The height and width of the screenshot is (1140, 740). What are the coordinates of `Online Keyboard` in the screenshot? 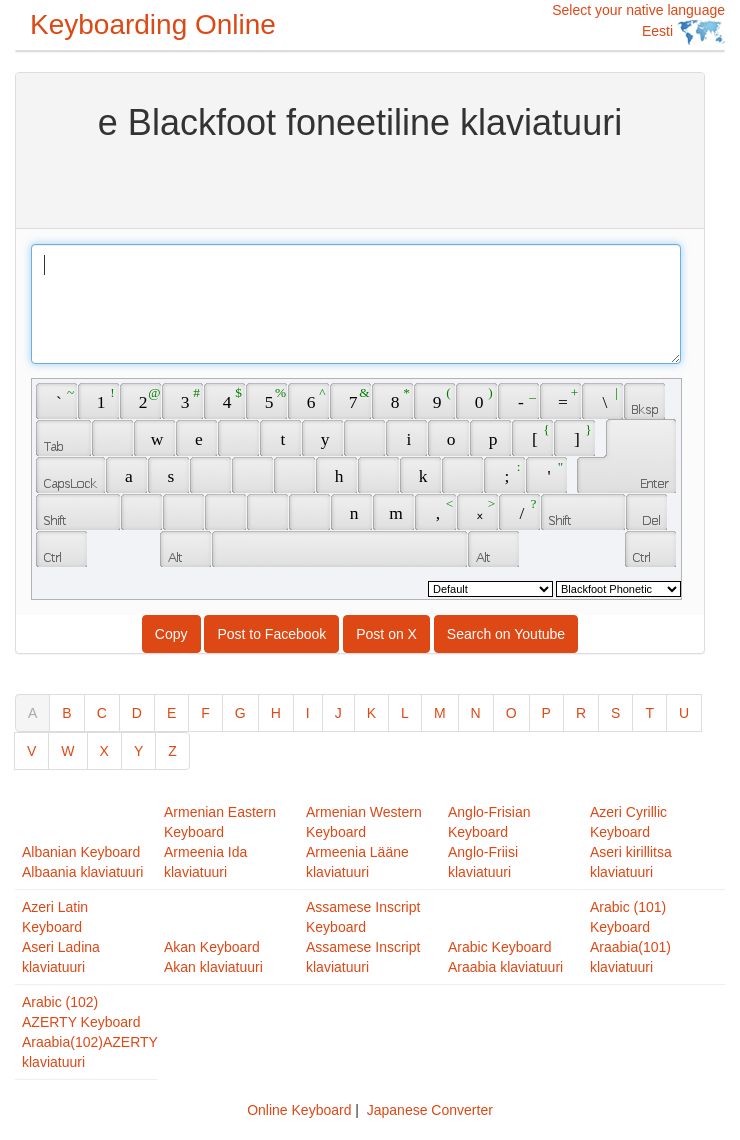 It's located at (299, 1110).